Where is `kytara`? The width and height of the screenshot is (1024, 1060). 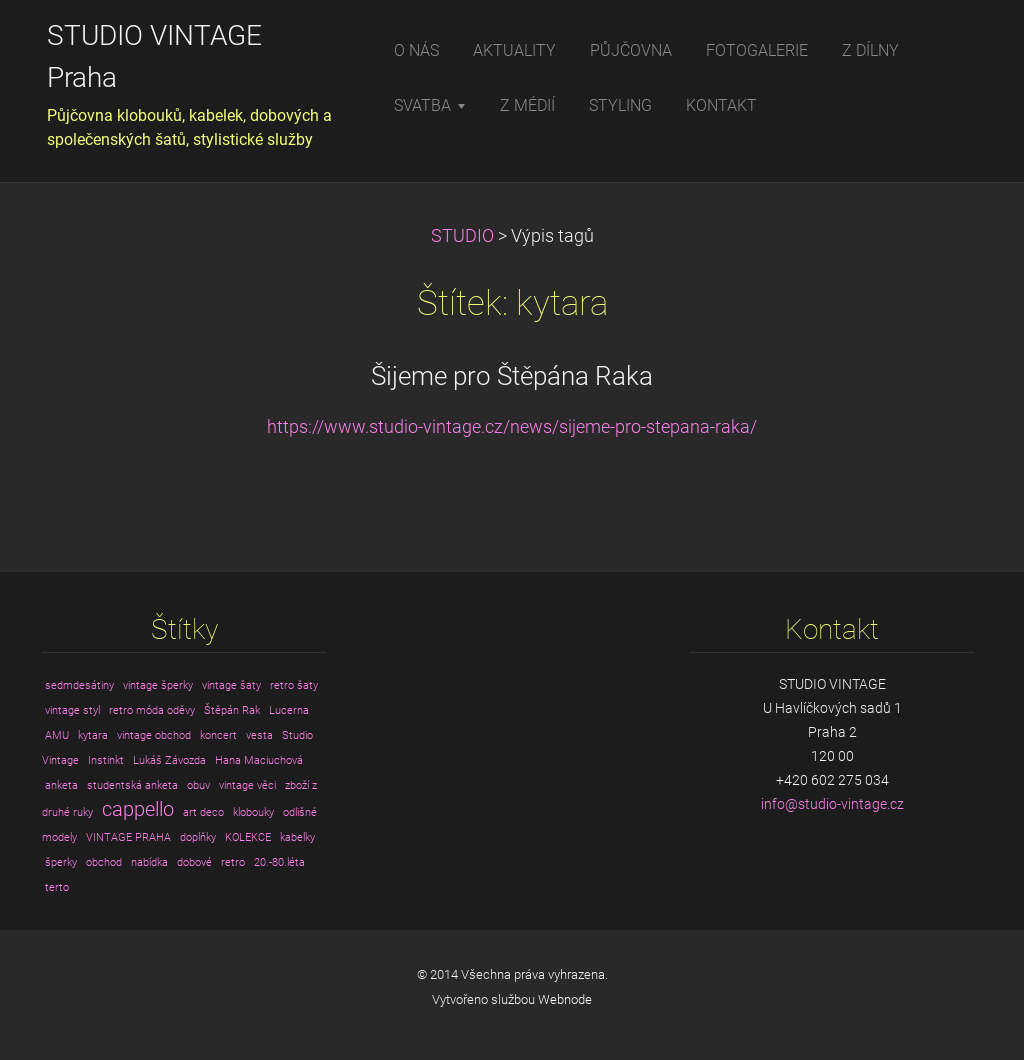
kytara is located at coordinates (93, 735).